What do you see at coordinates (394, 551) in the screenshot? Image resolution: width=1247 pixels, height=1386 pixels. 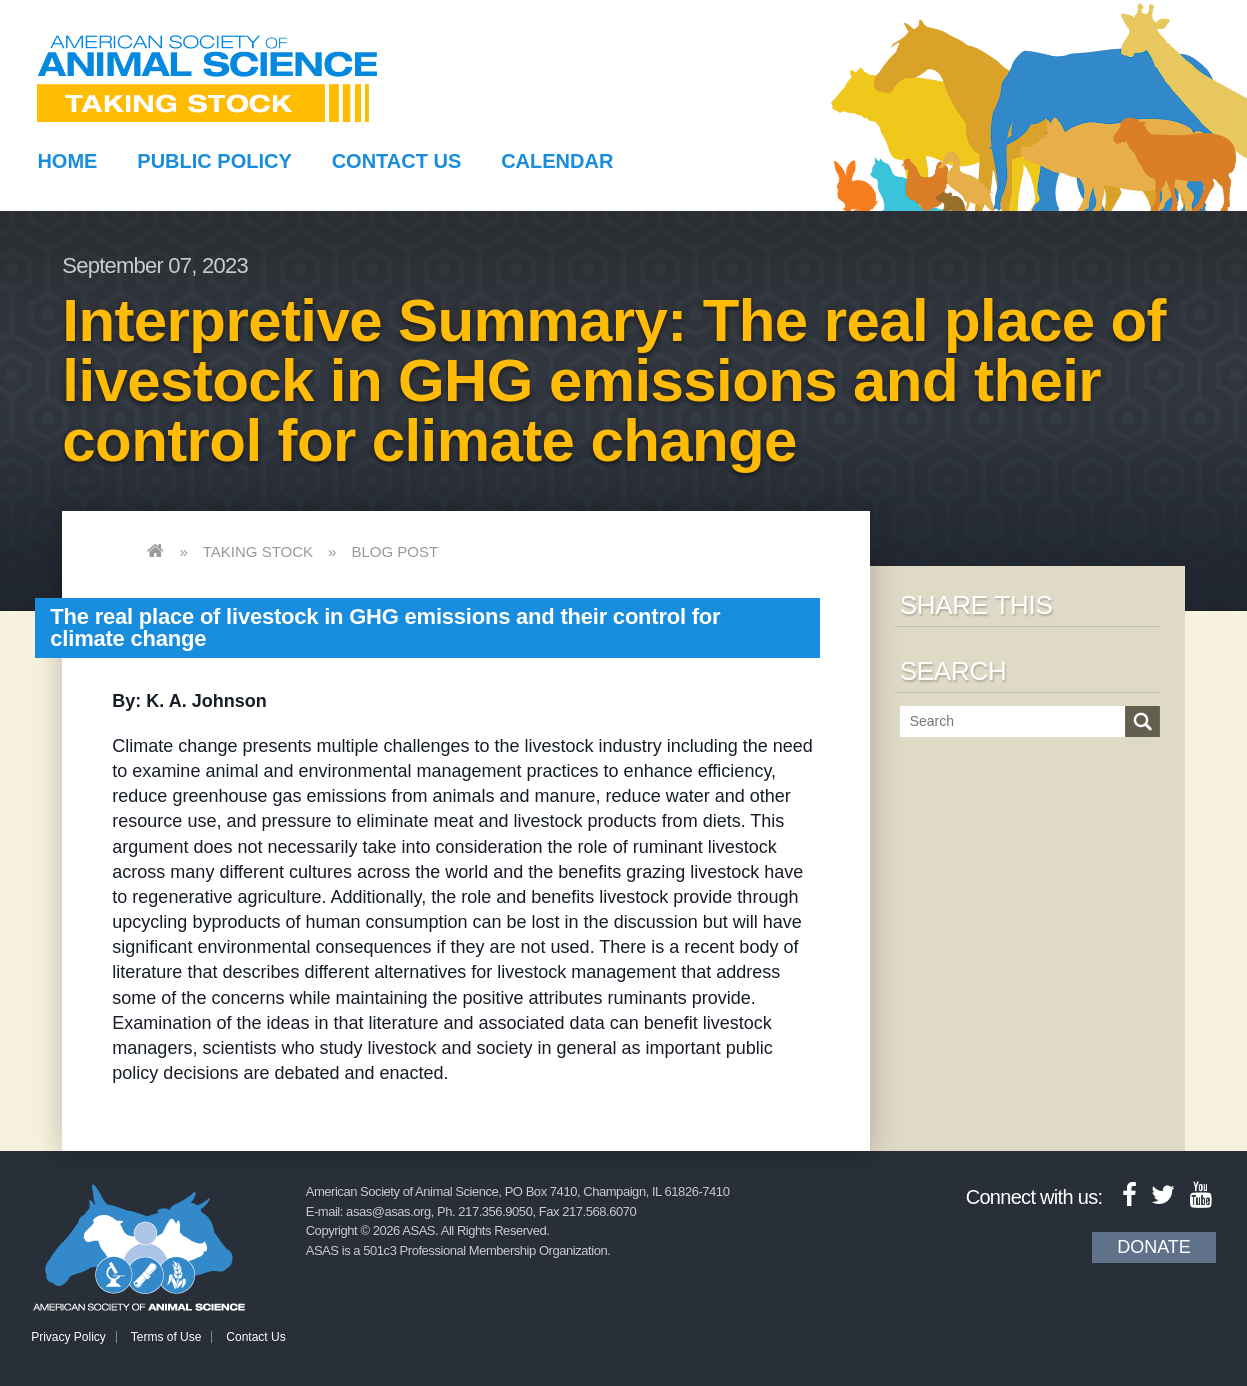 I see `Blog Post` at bounding box center [394, 551].